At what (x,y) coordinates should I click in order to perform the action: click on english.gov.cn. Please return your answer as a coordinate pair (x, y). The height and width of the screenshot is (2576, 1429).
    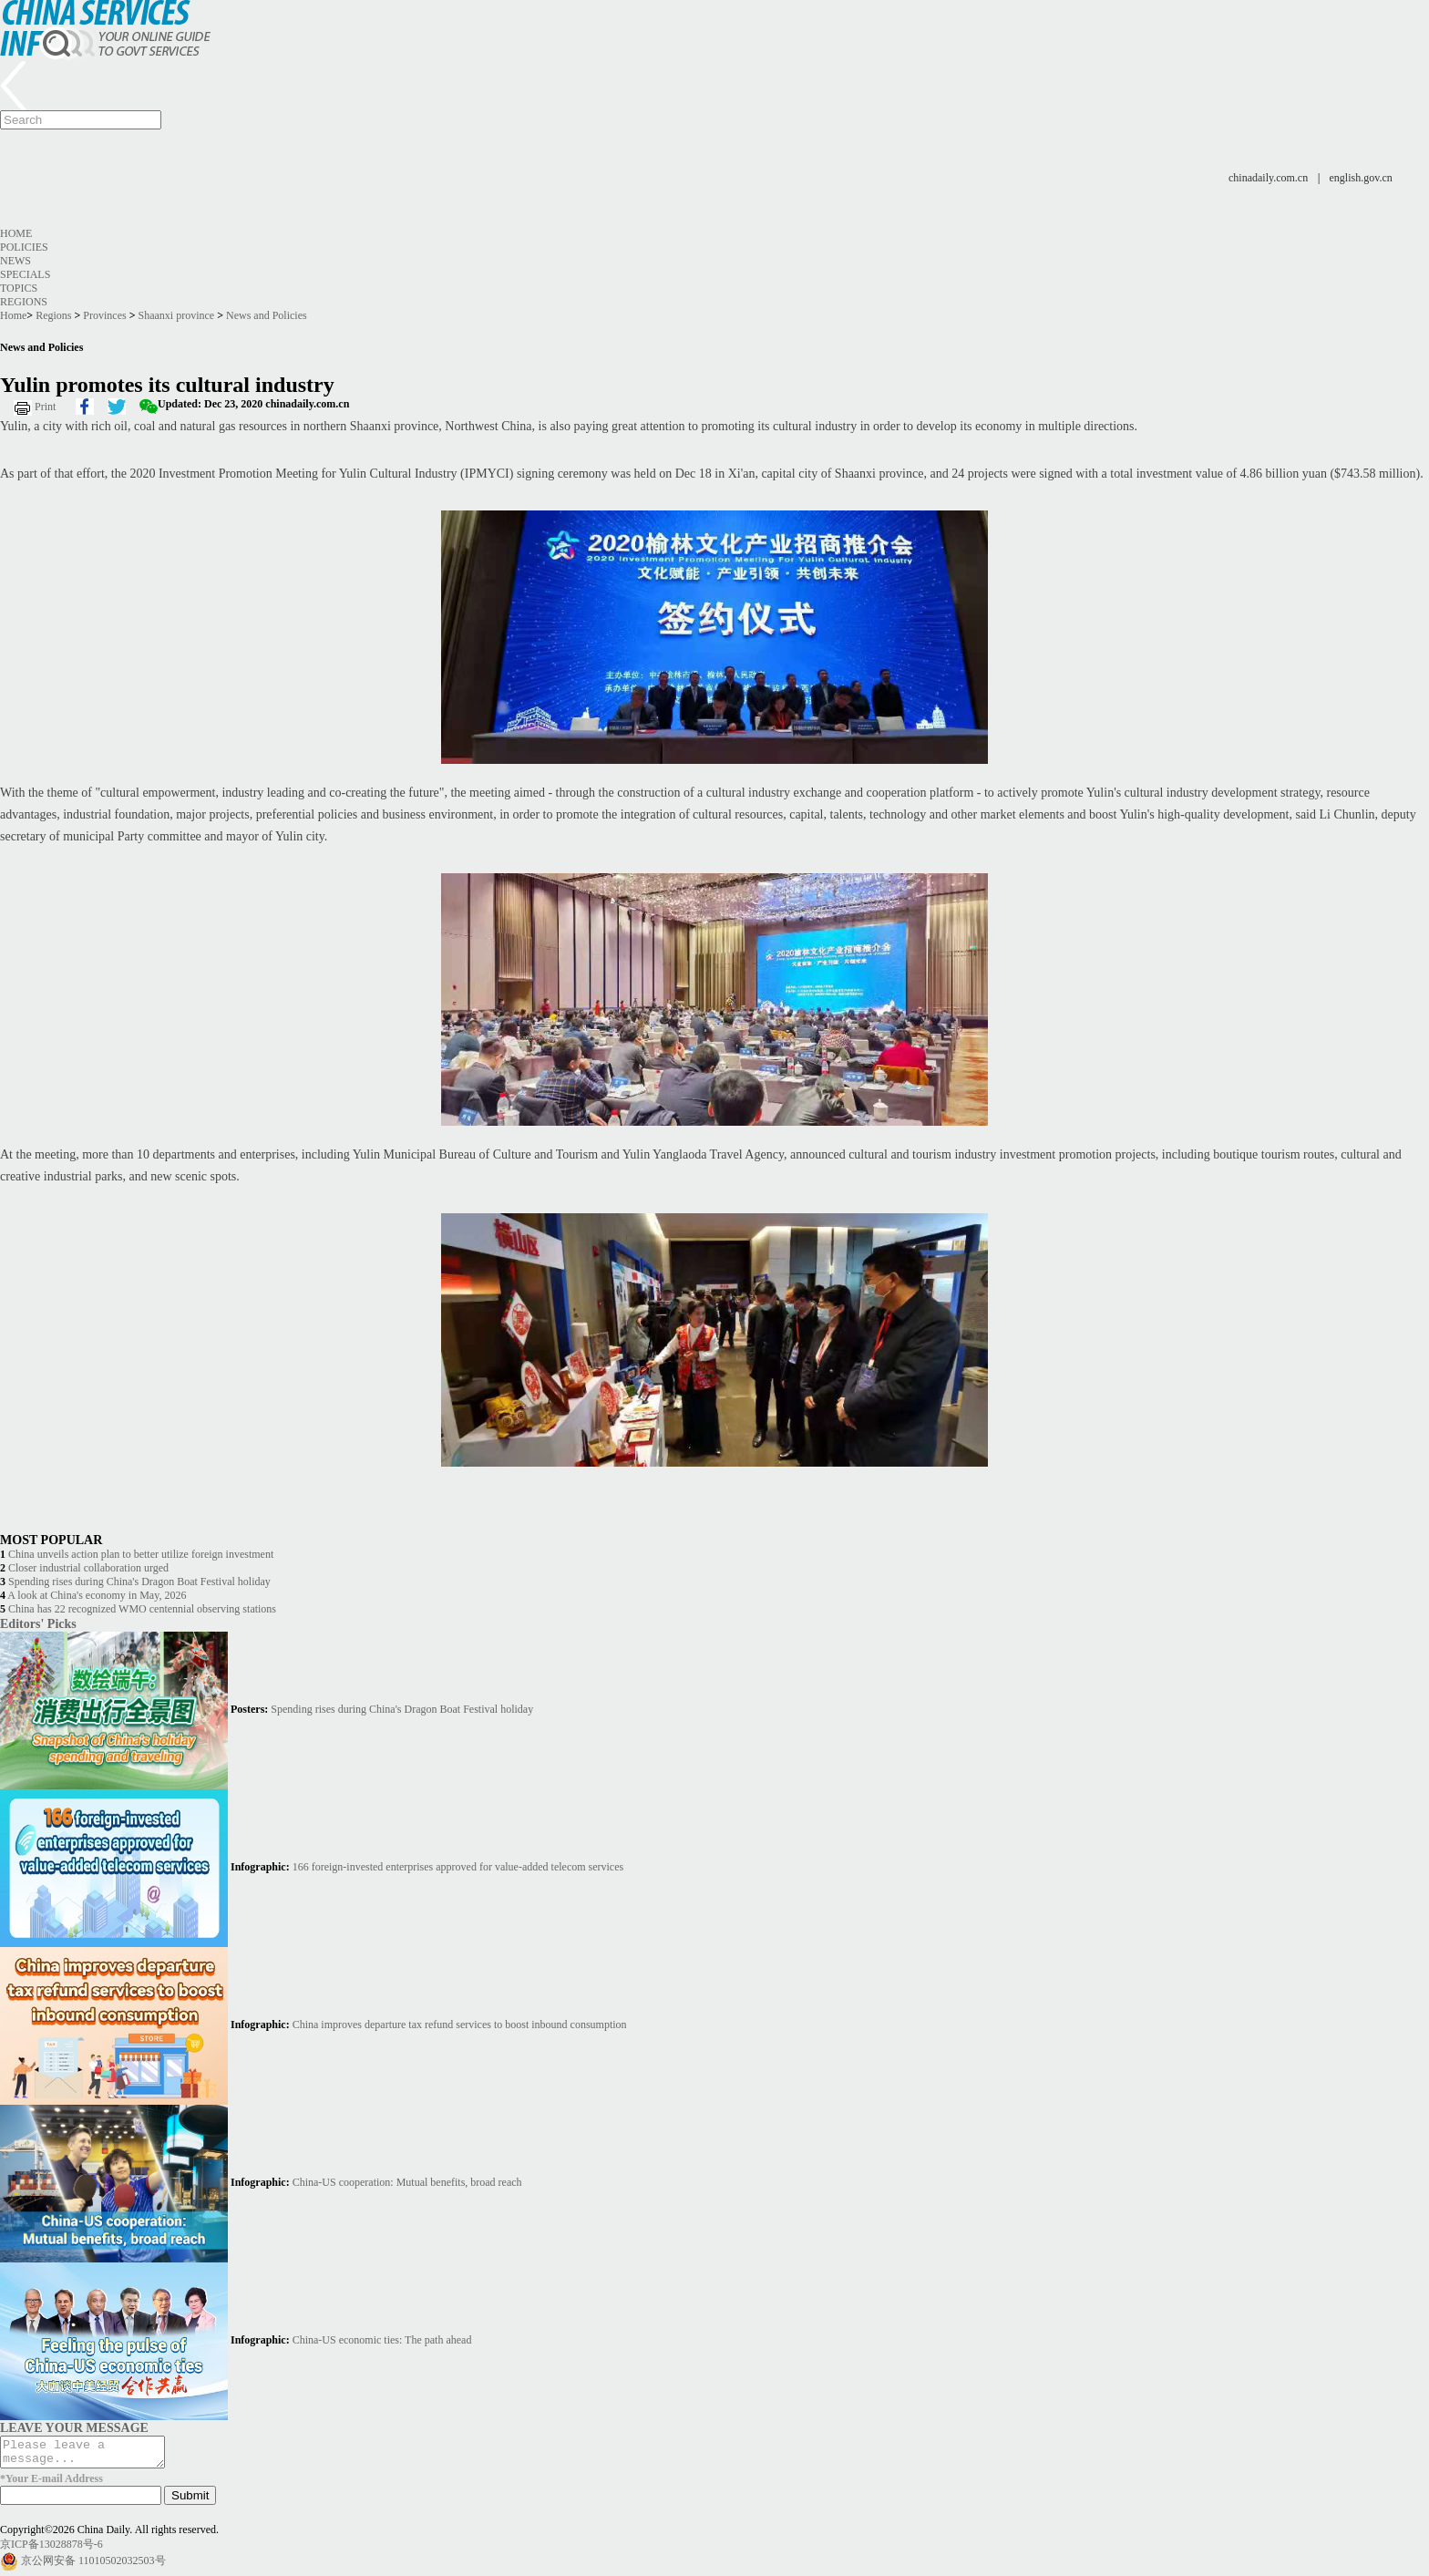
    Looking at the image, I should click on (1361, 177).